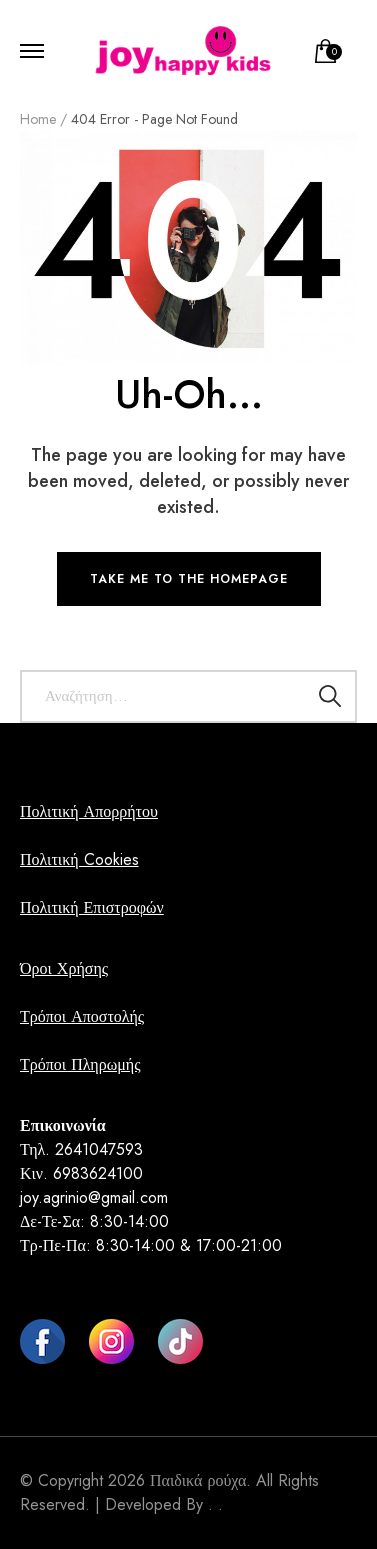 This screenshot has height=1549, width=377. What do you see at coordinates (64, 968) in the screenshot?
I see `Όροι Χρήσης` at bounding box center [64, 968].